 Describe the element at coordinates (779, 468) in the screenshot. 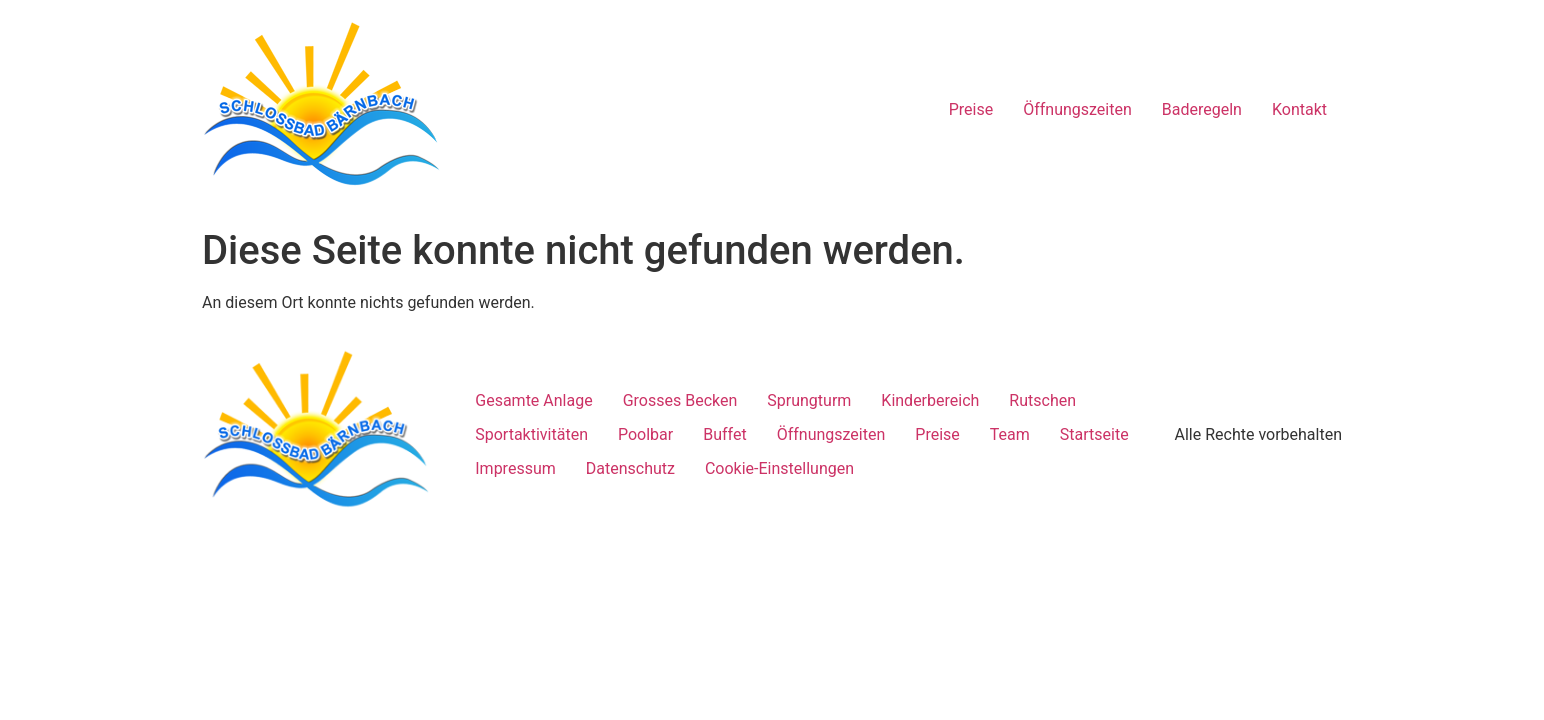

I see `Cookie-Einstellungen` at that location.